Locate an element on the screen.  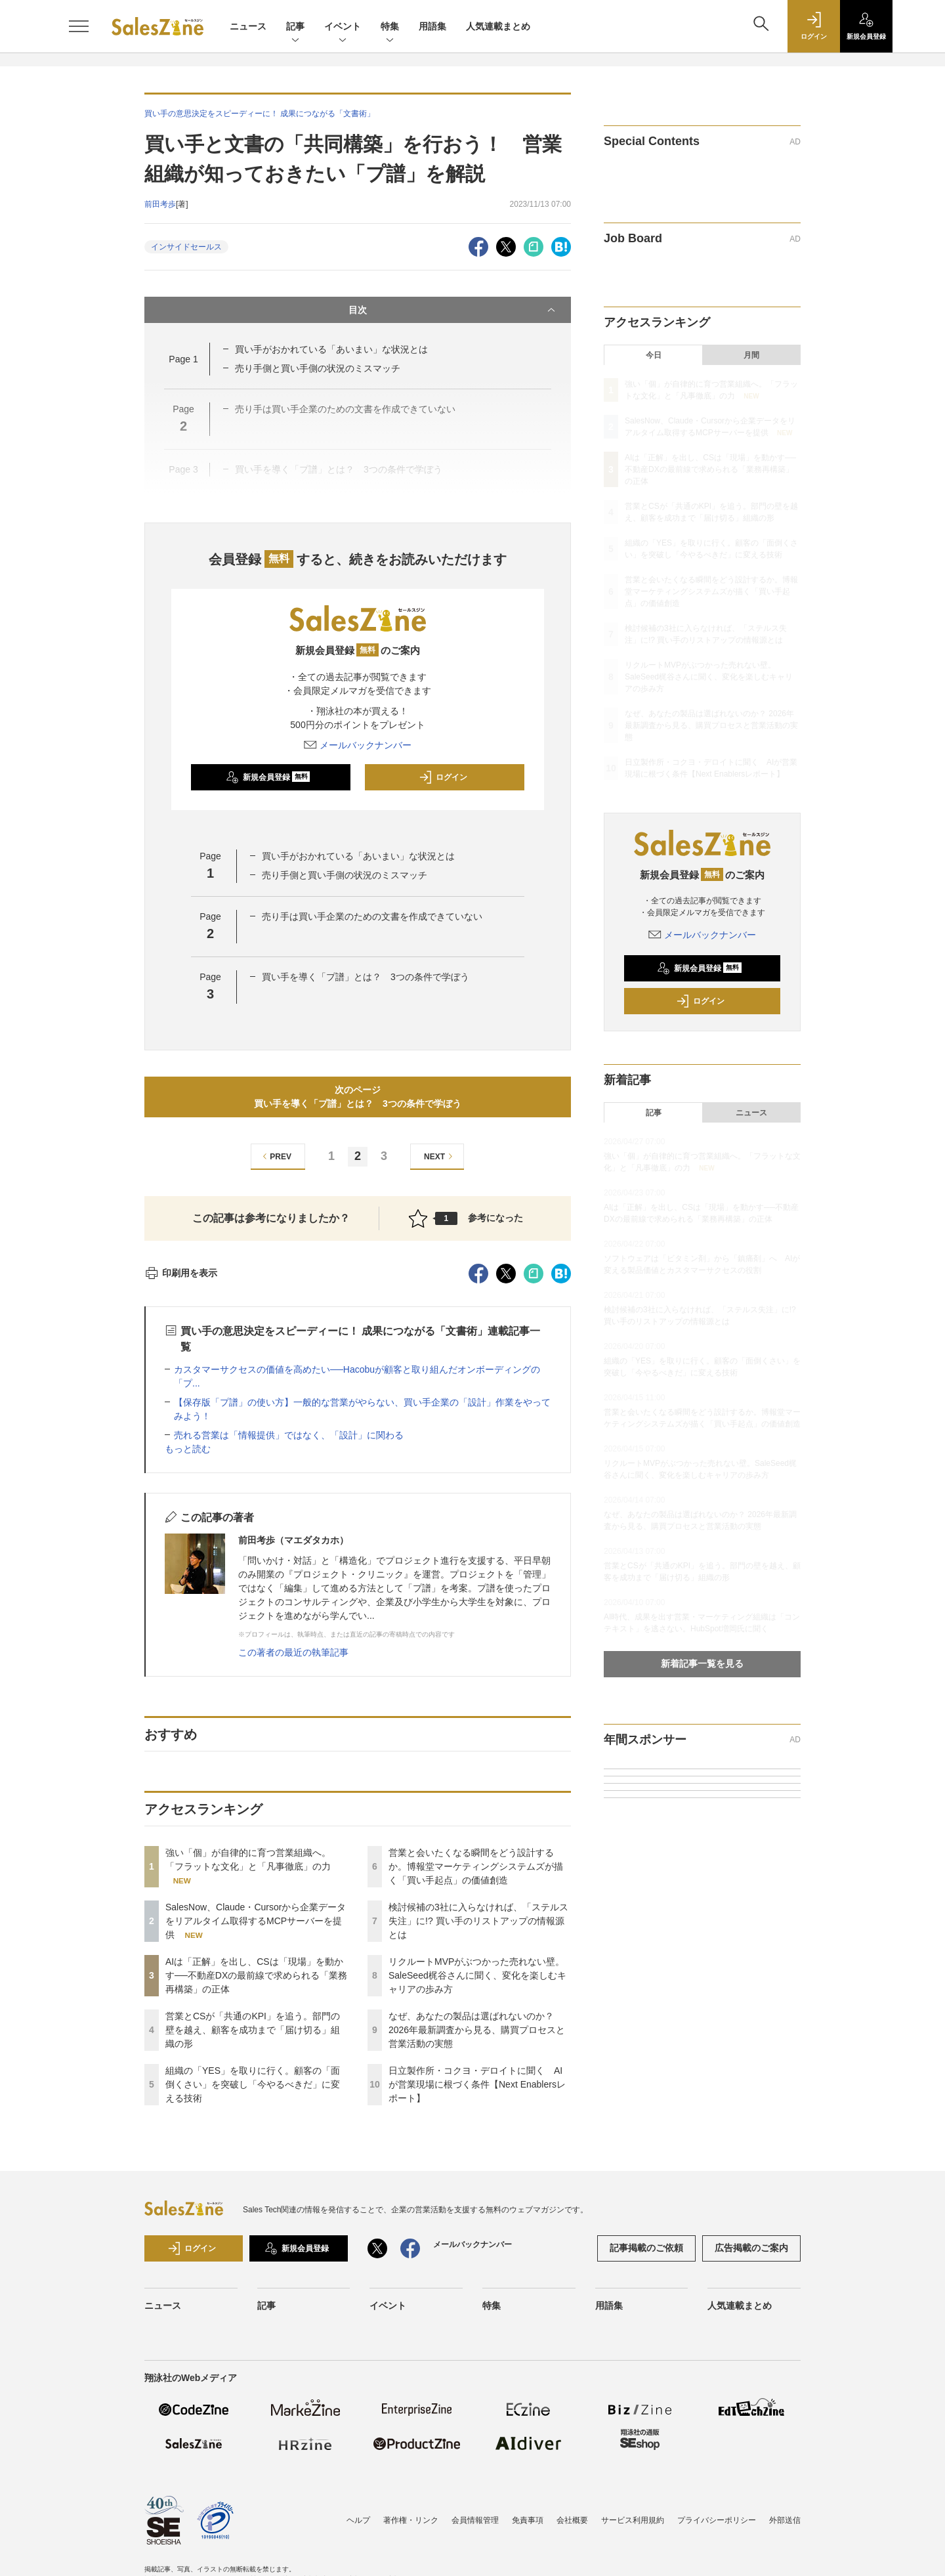
NEXT is located at coordinates (440, 1156).